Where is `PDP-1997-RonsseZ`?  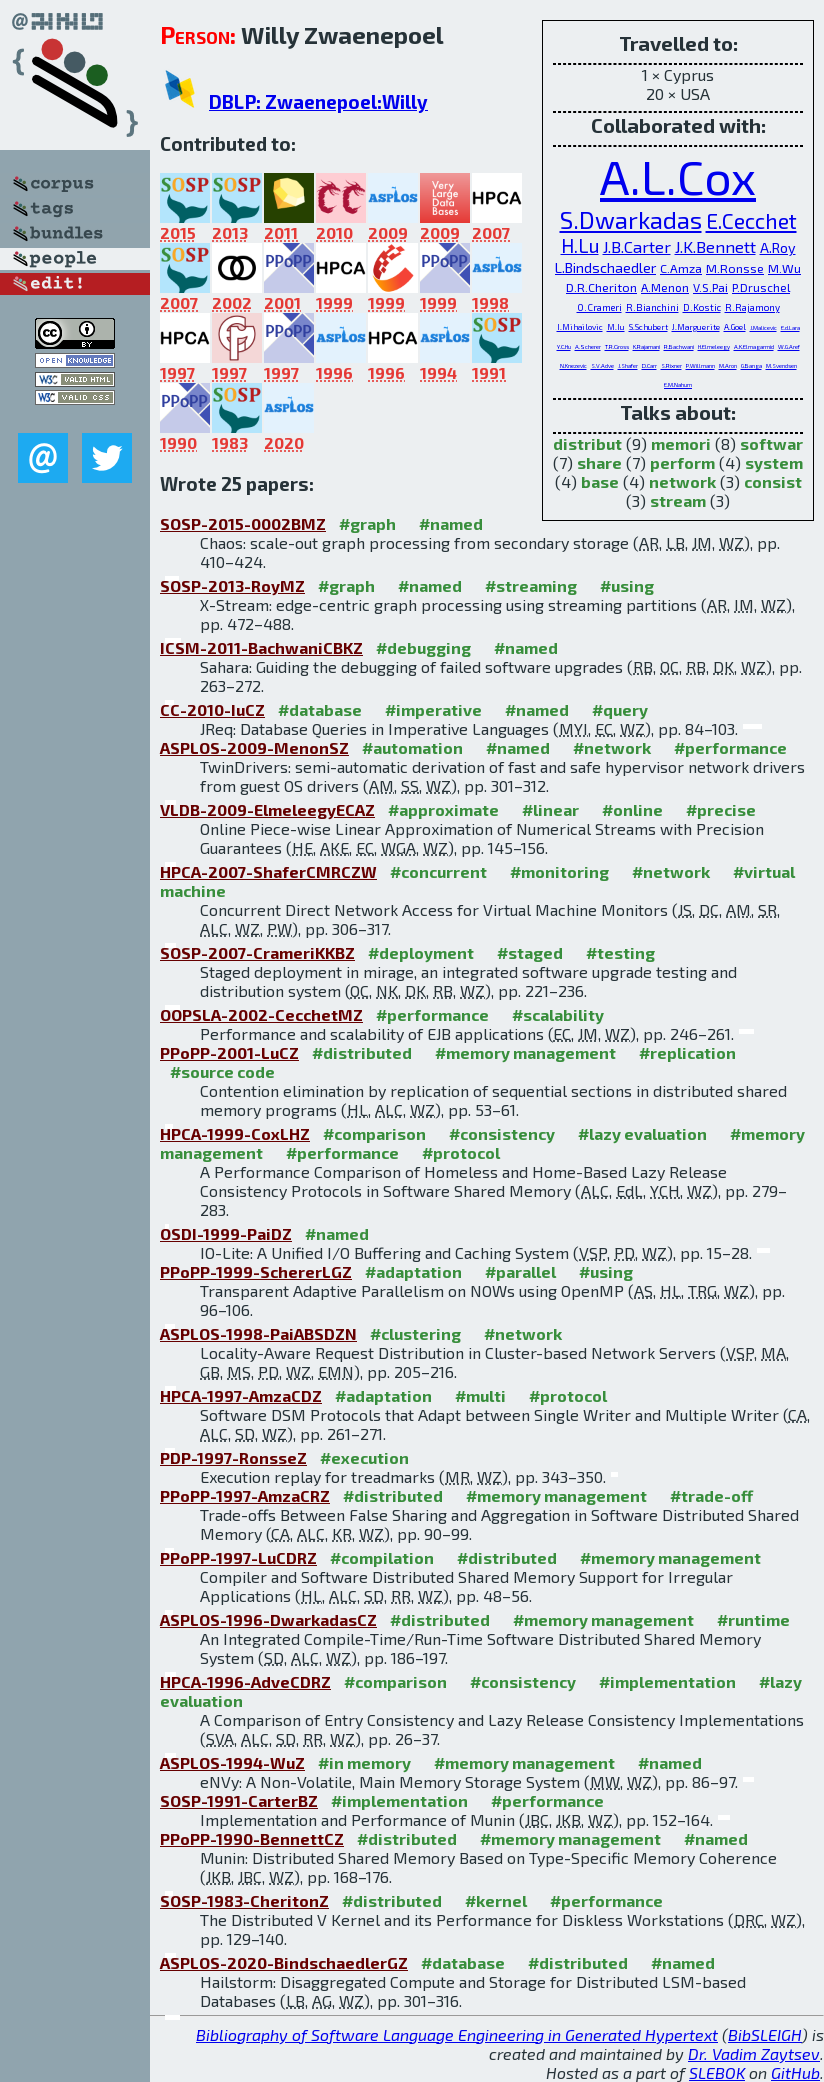
PDP-1997-RonsseZ is located at coordinates (233, 1457).